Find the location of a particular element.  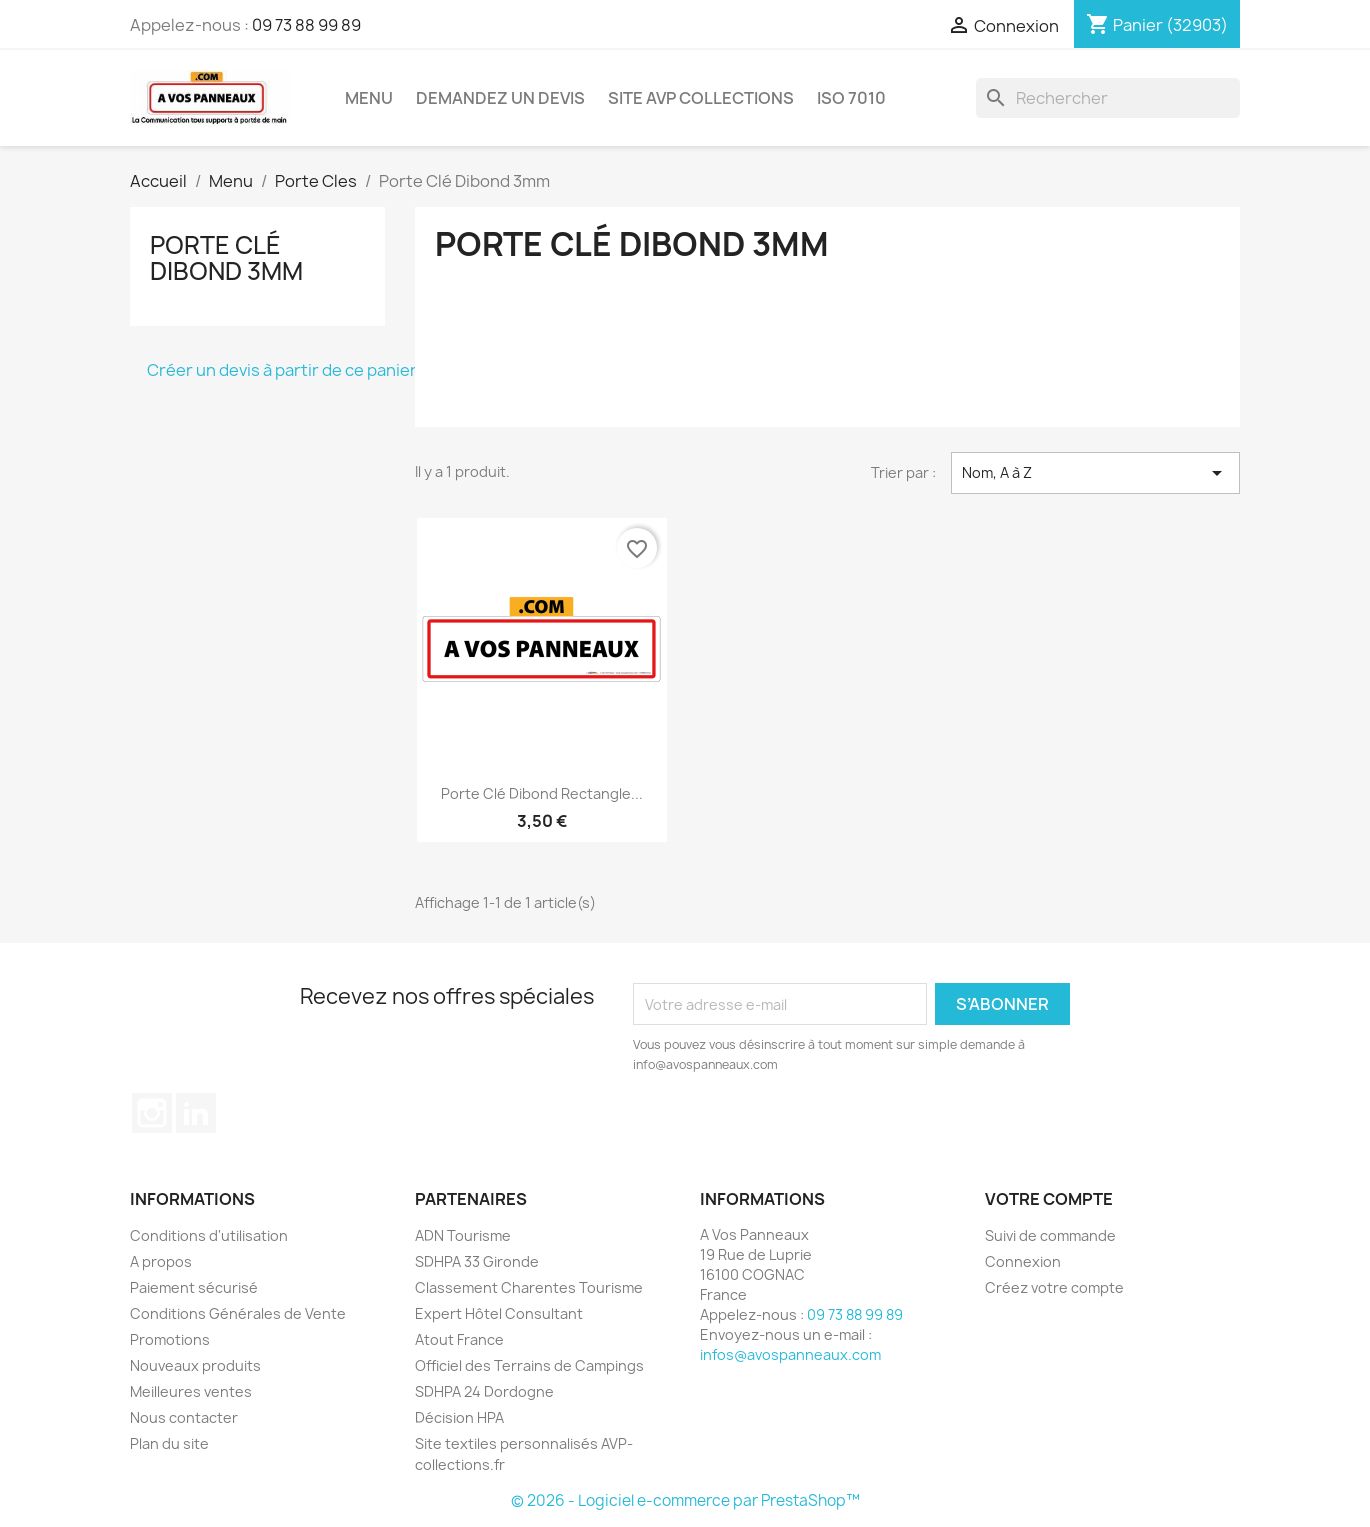

Instagram is located at coordinates (152, 1113).